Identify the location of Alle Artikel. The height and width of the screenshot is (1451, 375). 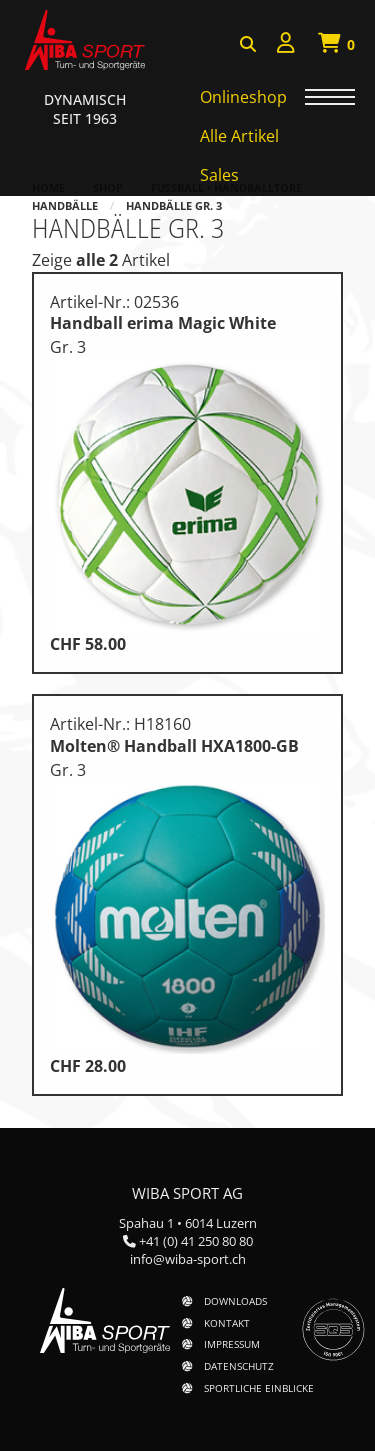
(239, 136).